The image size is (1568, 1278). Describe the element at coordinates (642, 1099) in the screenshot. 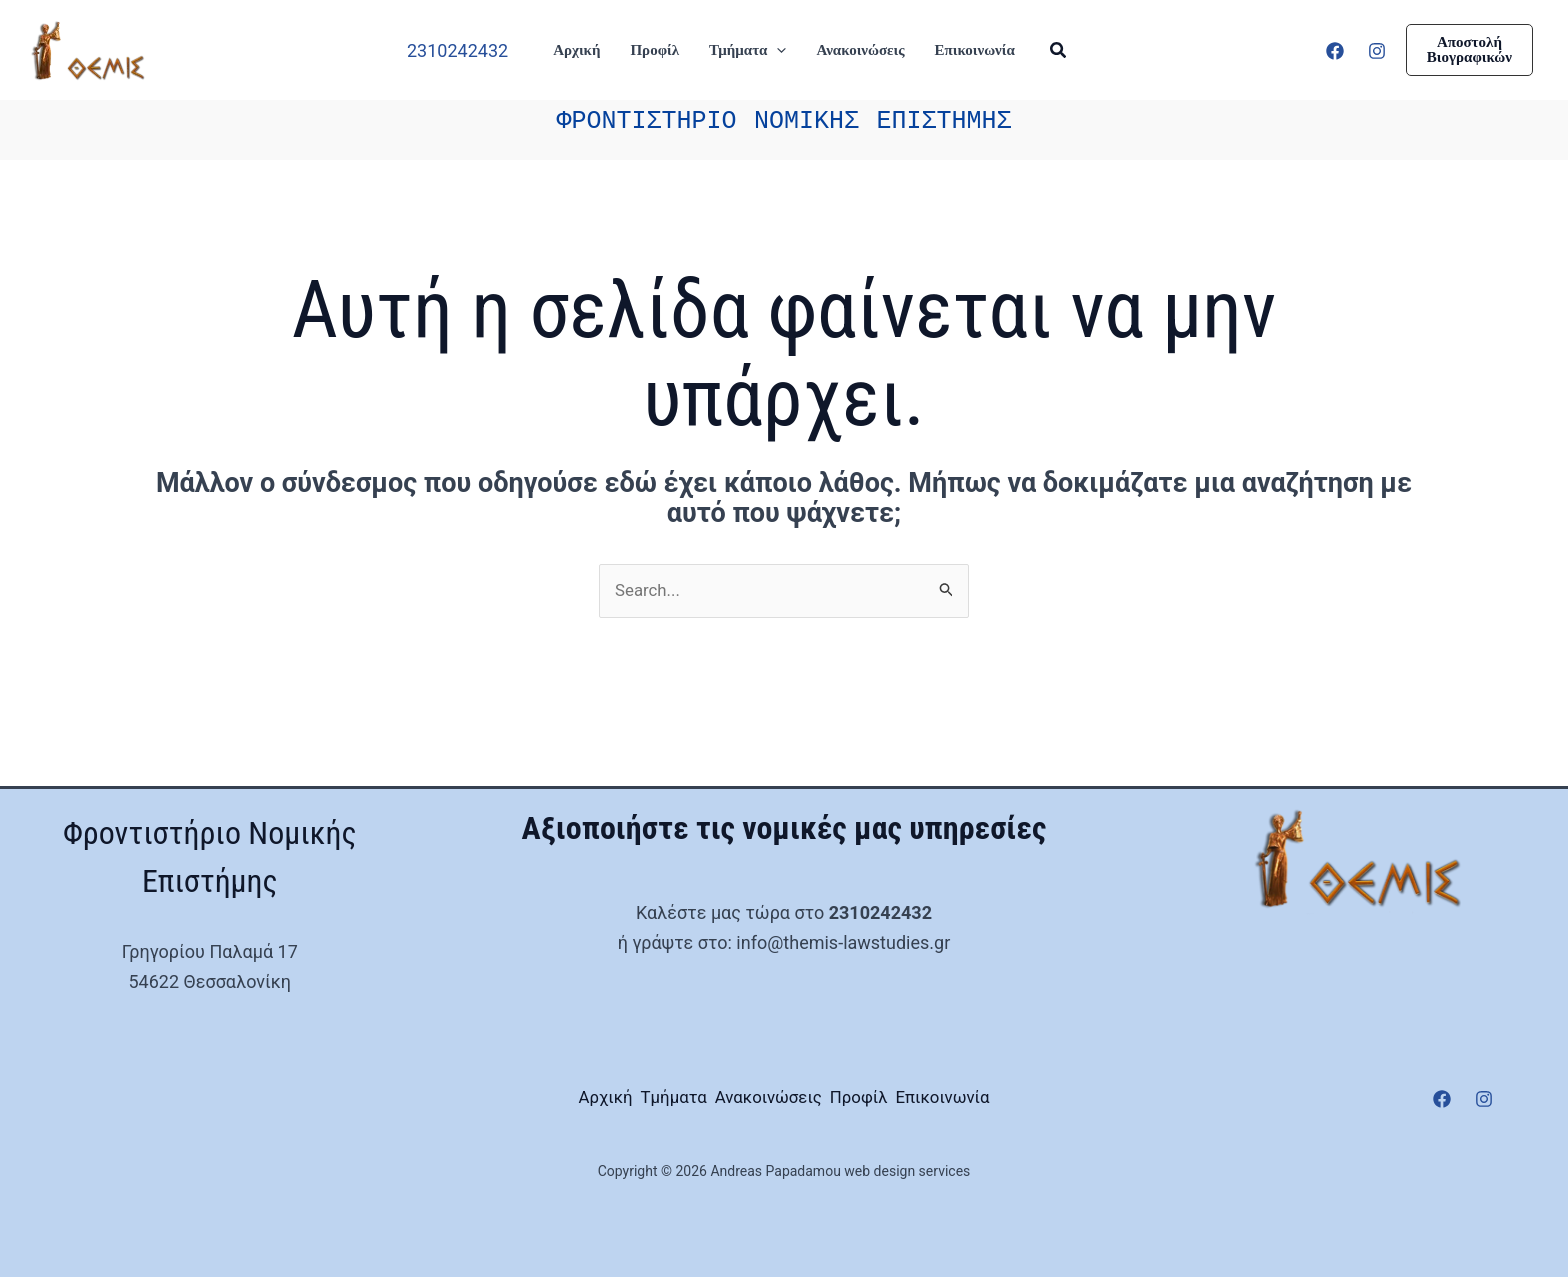

I see `Τμήματα` at that location.